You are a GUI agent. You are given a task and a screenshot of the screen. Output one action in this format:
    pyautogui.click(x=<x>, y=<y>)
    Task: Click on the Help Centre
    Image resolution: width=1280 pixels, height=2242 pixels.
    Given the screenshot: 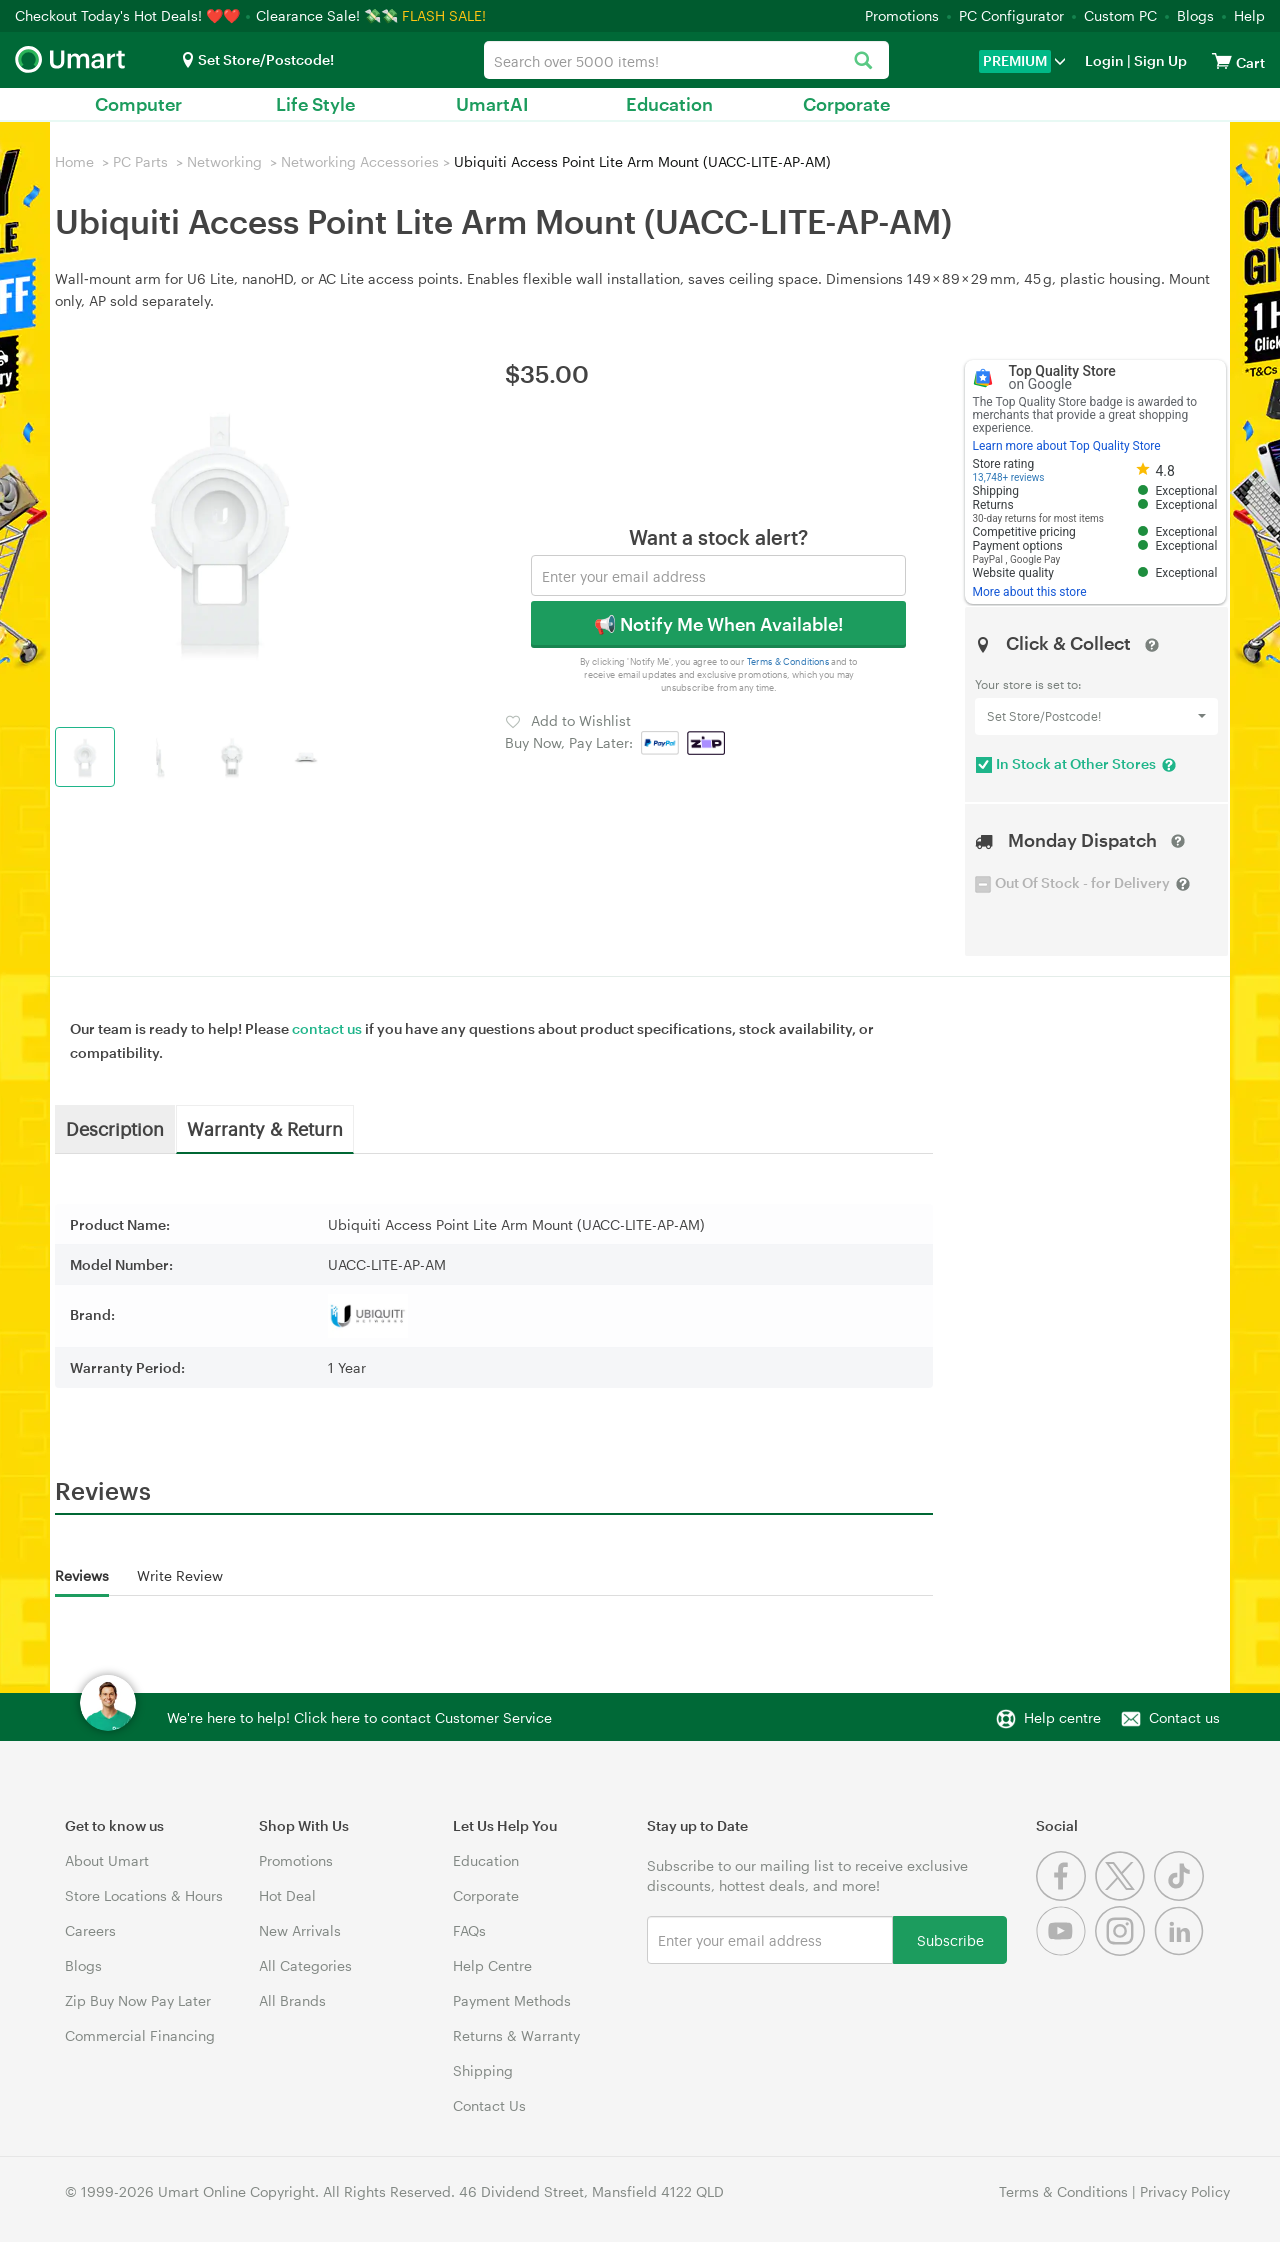 What is the action you would take?
    pyautogui.click(x=492, y=1965)
    